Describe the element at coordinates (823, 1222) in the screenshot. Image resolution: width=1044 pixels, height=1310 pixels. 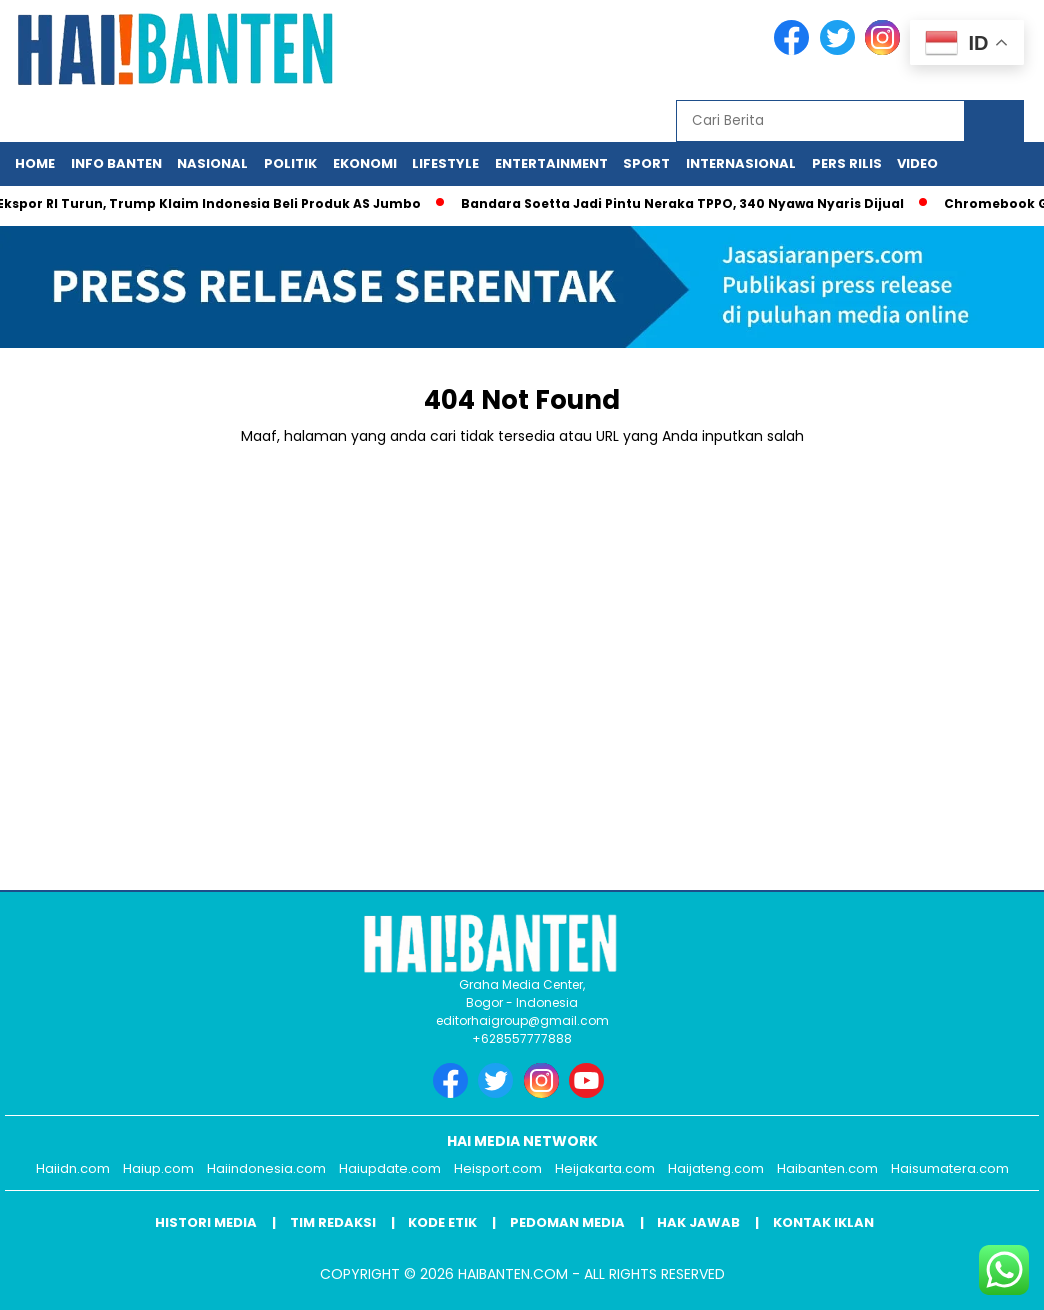
I see `Kontak Iklan` at that location.